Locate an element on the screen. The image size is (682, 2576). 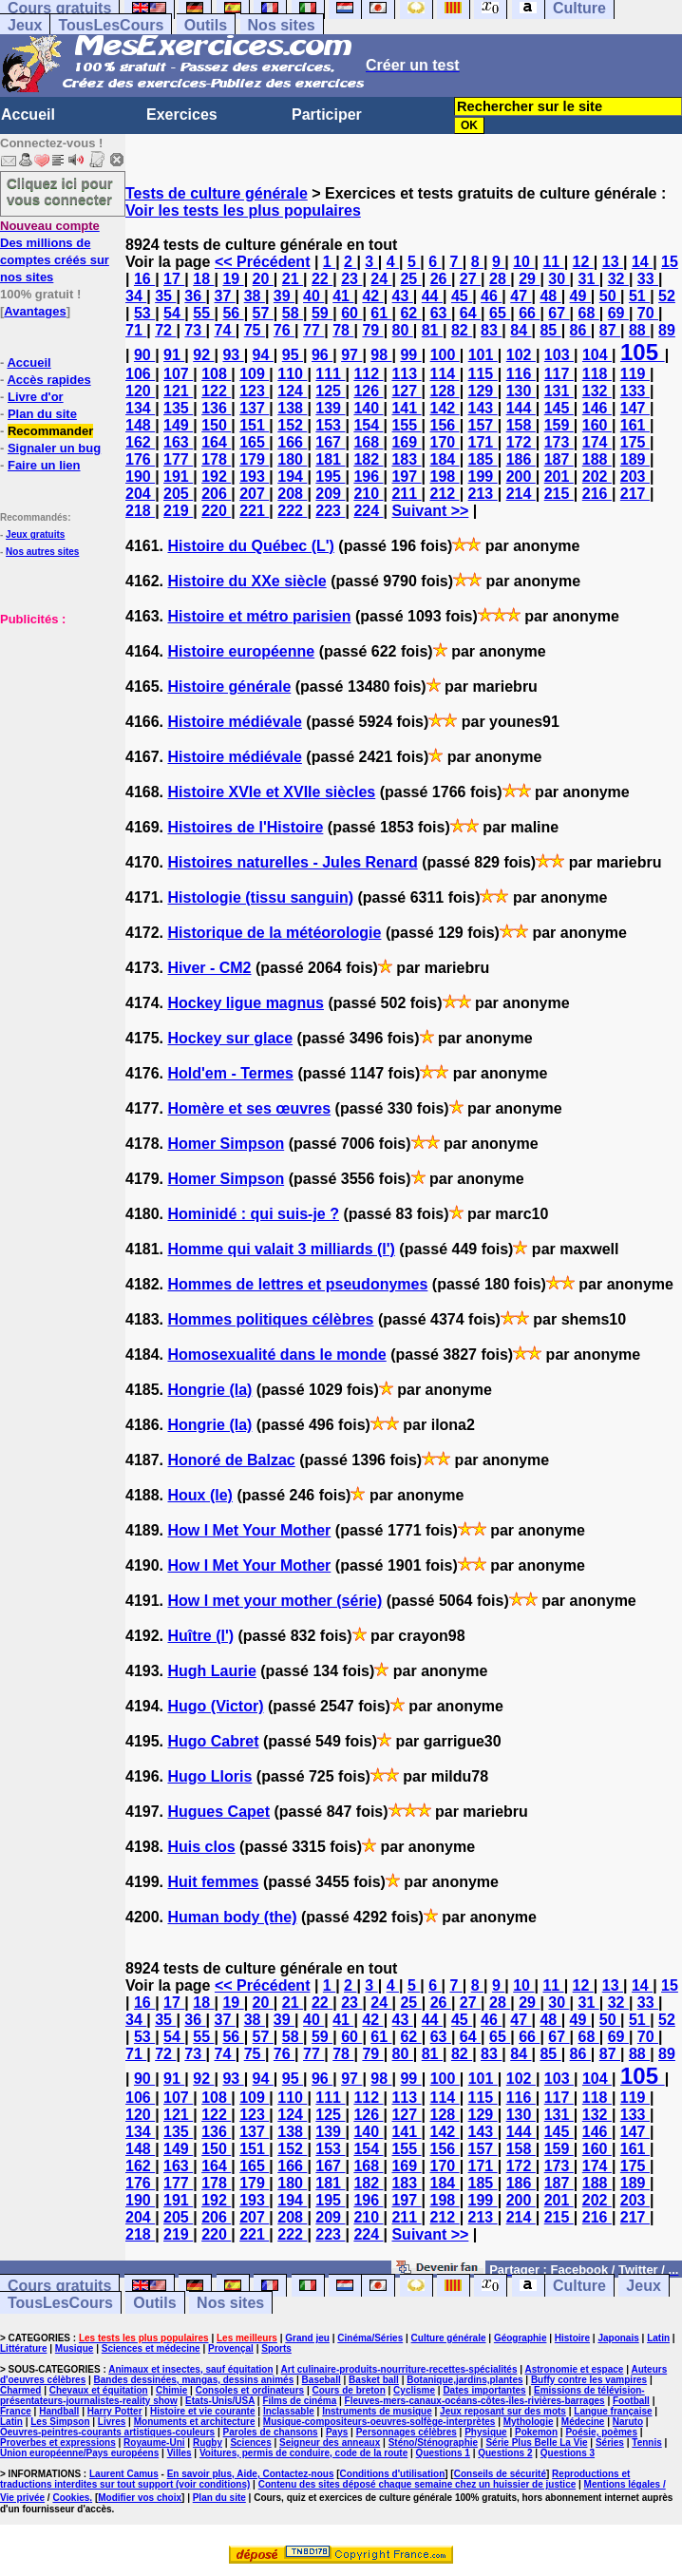
Histoires naturelles - Jules Renard is located at coordinates (292, 862).